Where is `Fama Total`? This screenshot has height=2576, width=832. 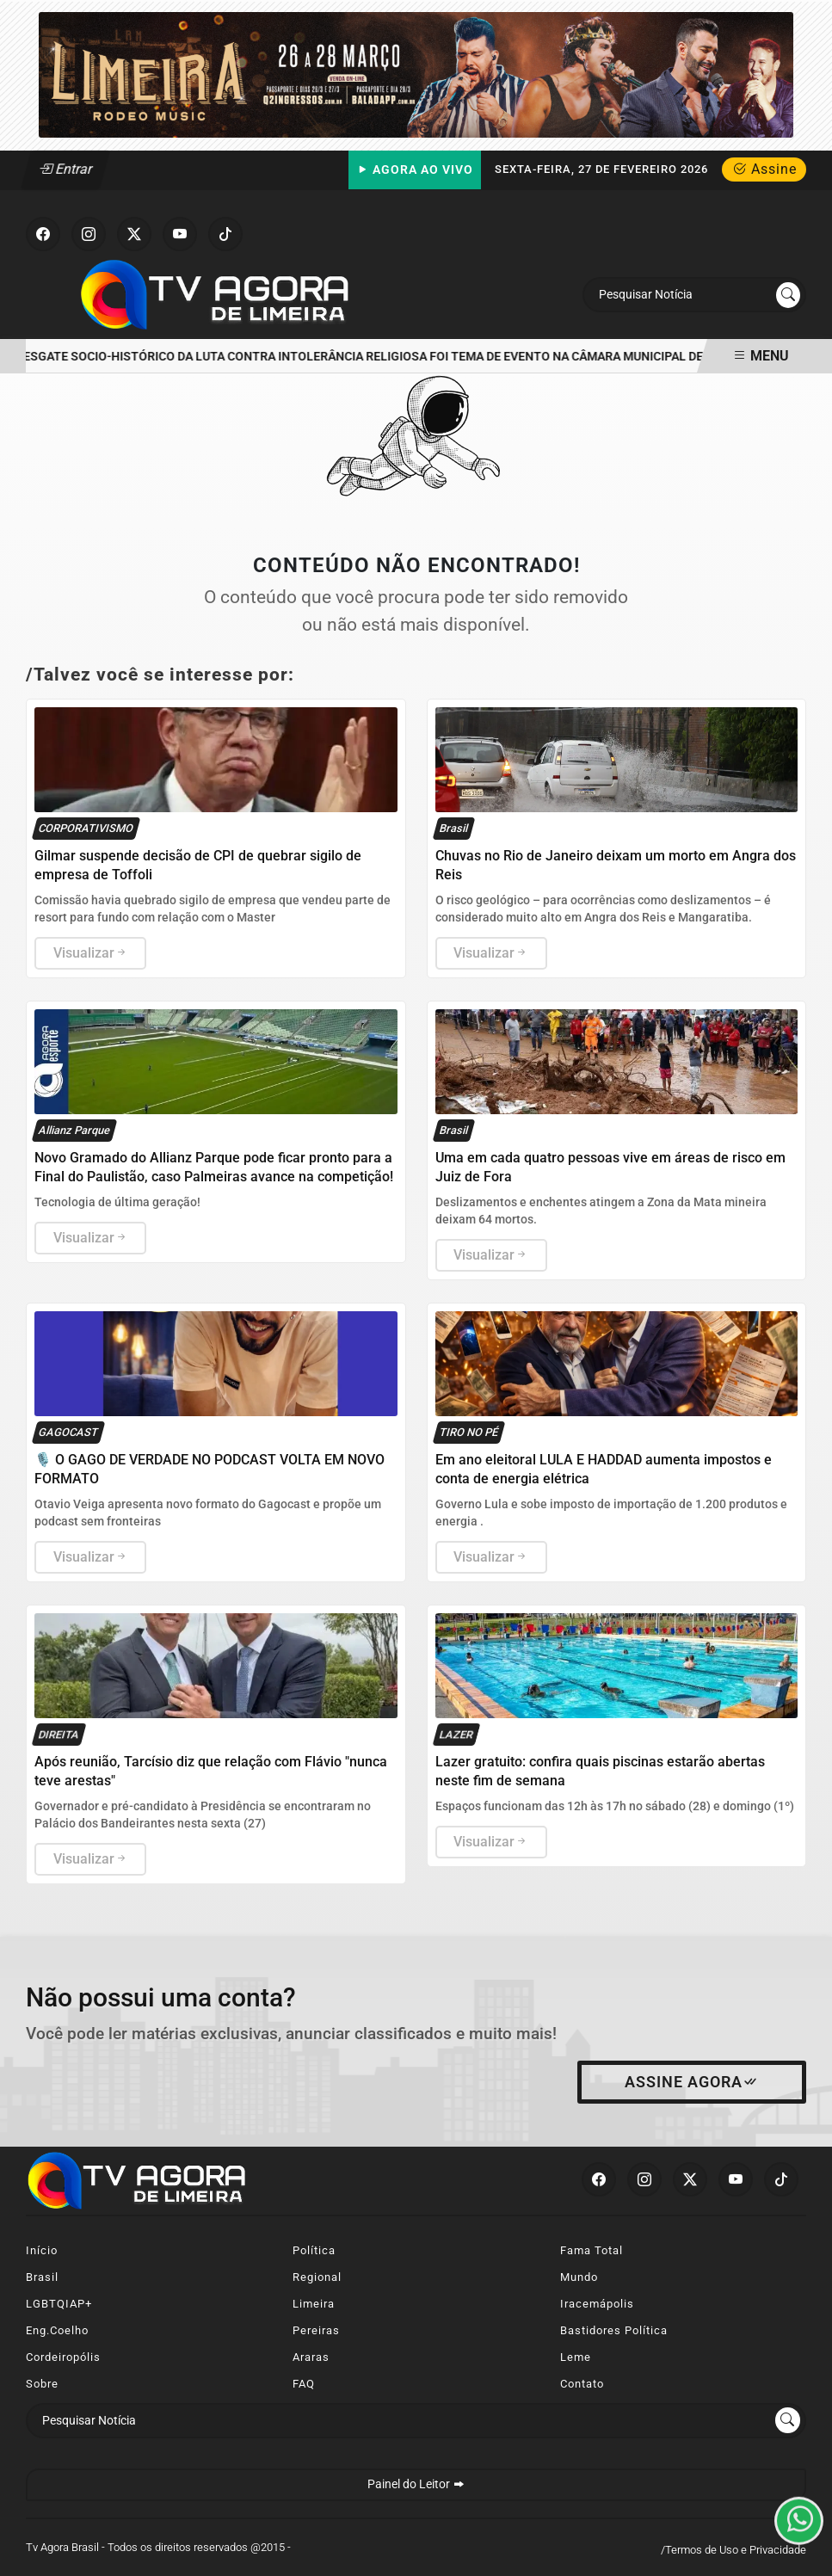 Fama Total is located at coordinates (591, 2250).